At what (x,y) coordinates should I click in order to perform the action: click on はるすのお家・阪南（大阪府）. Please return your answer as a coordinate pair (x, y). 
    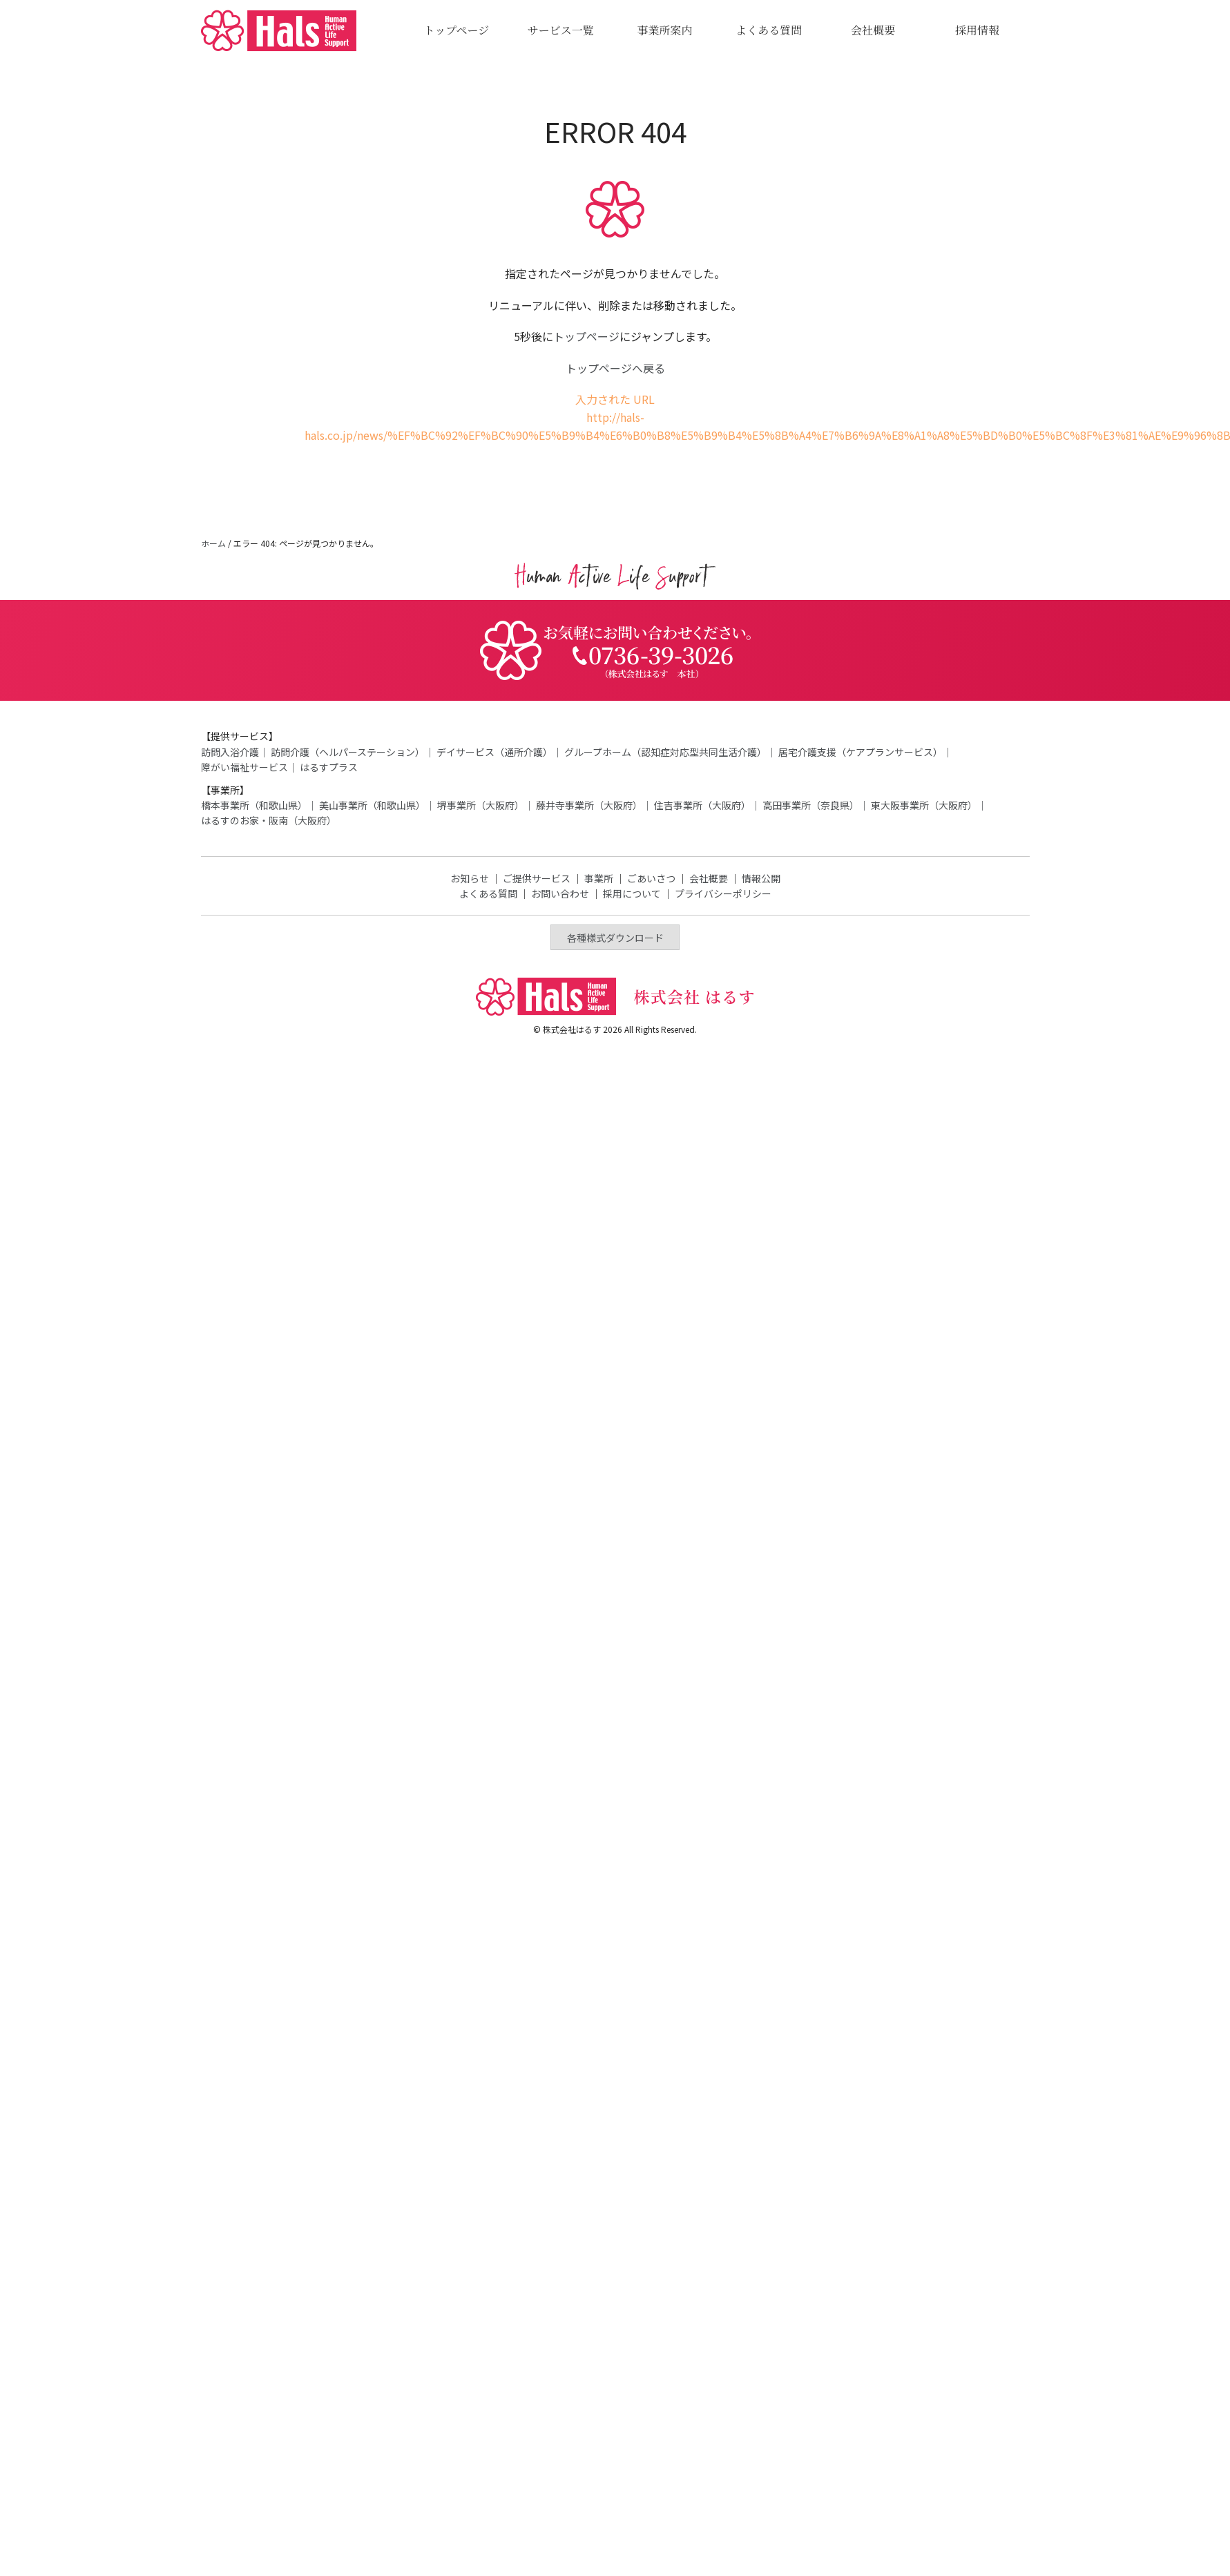
    Looking at the image, I should click on (268, 820).